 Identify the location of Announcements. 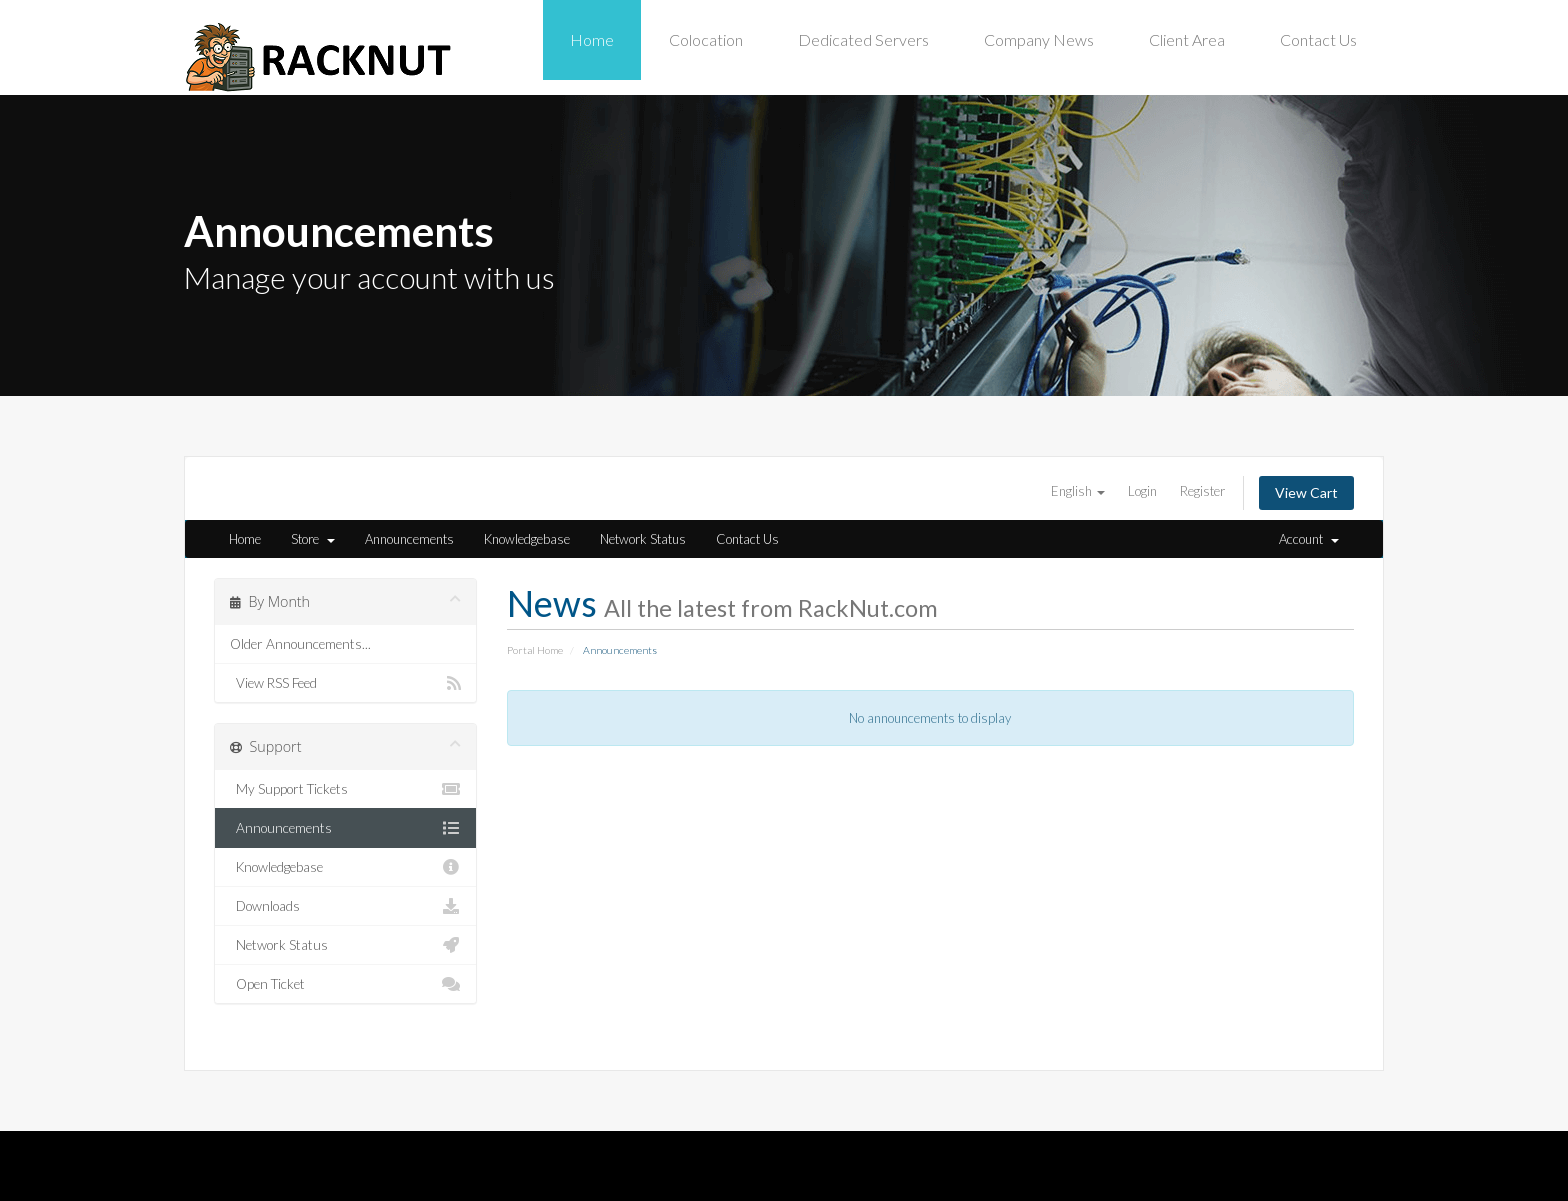
(409, 539).